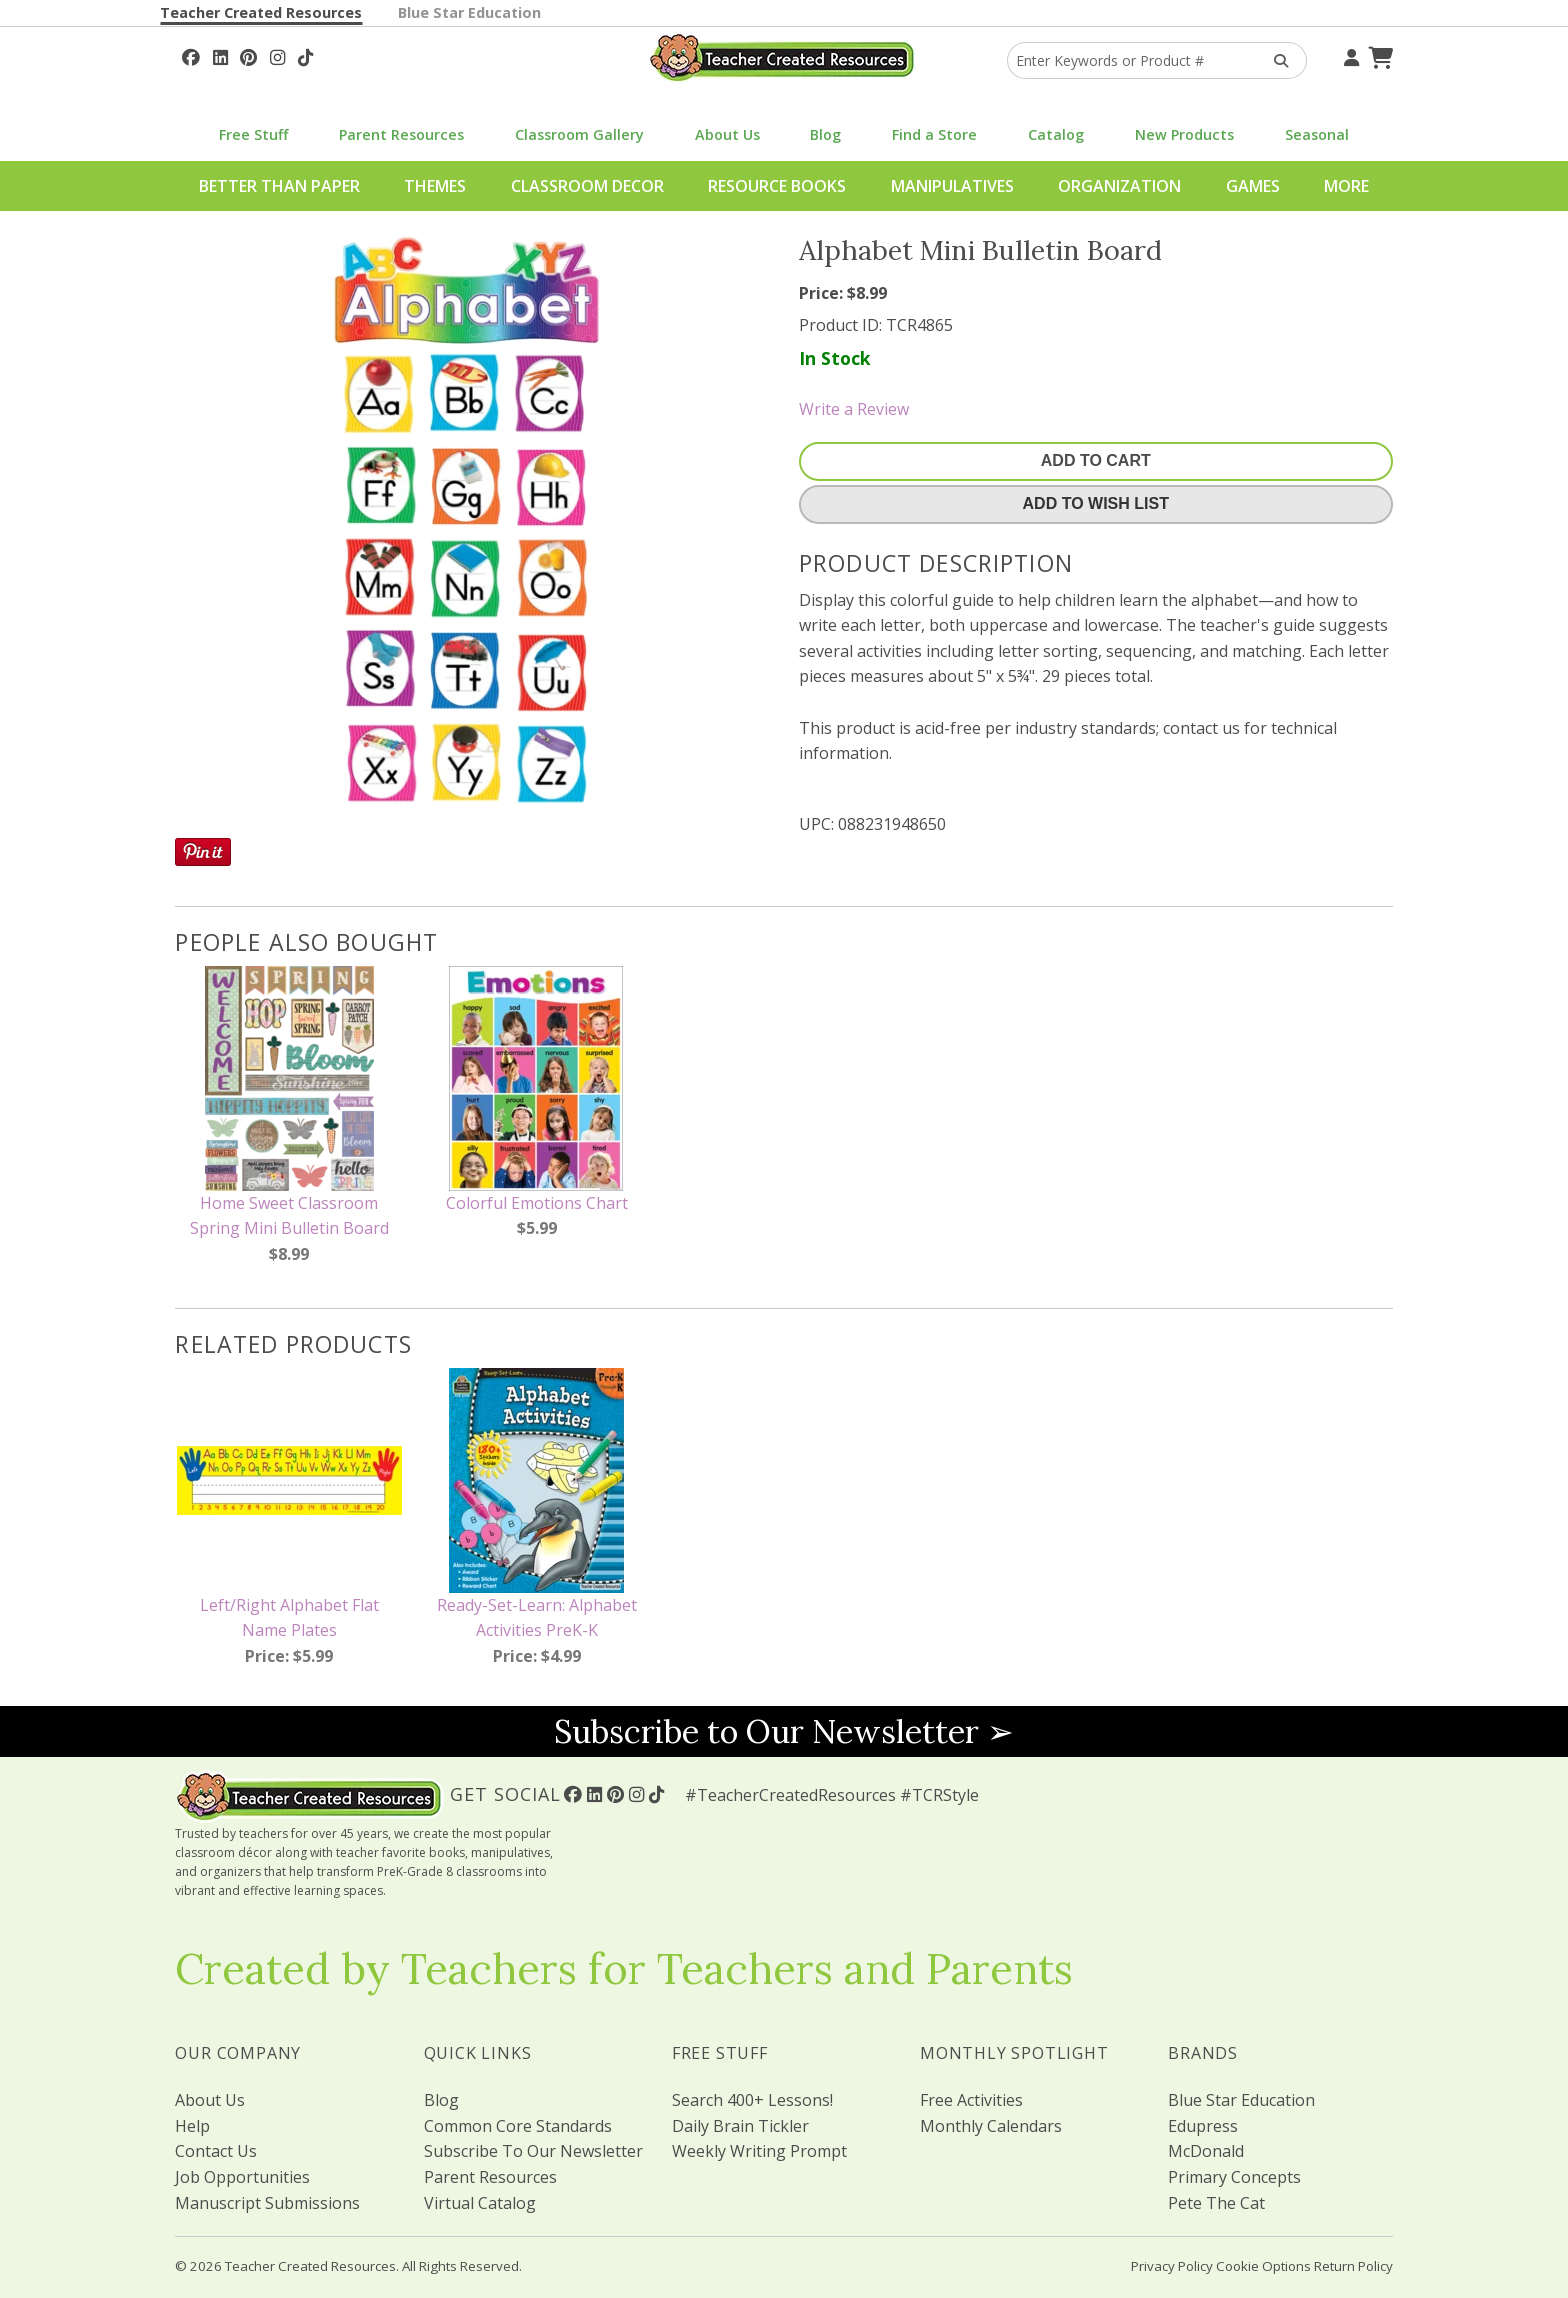 The image size is (1568, 2298). What do you see at coordinates (279, 186) in the screenshot?
I see `Better Than Paper` at bounding box center [279, 186].